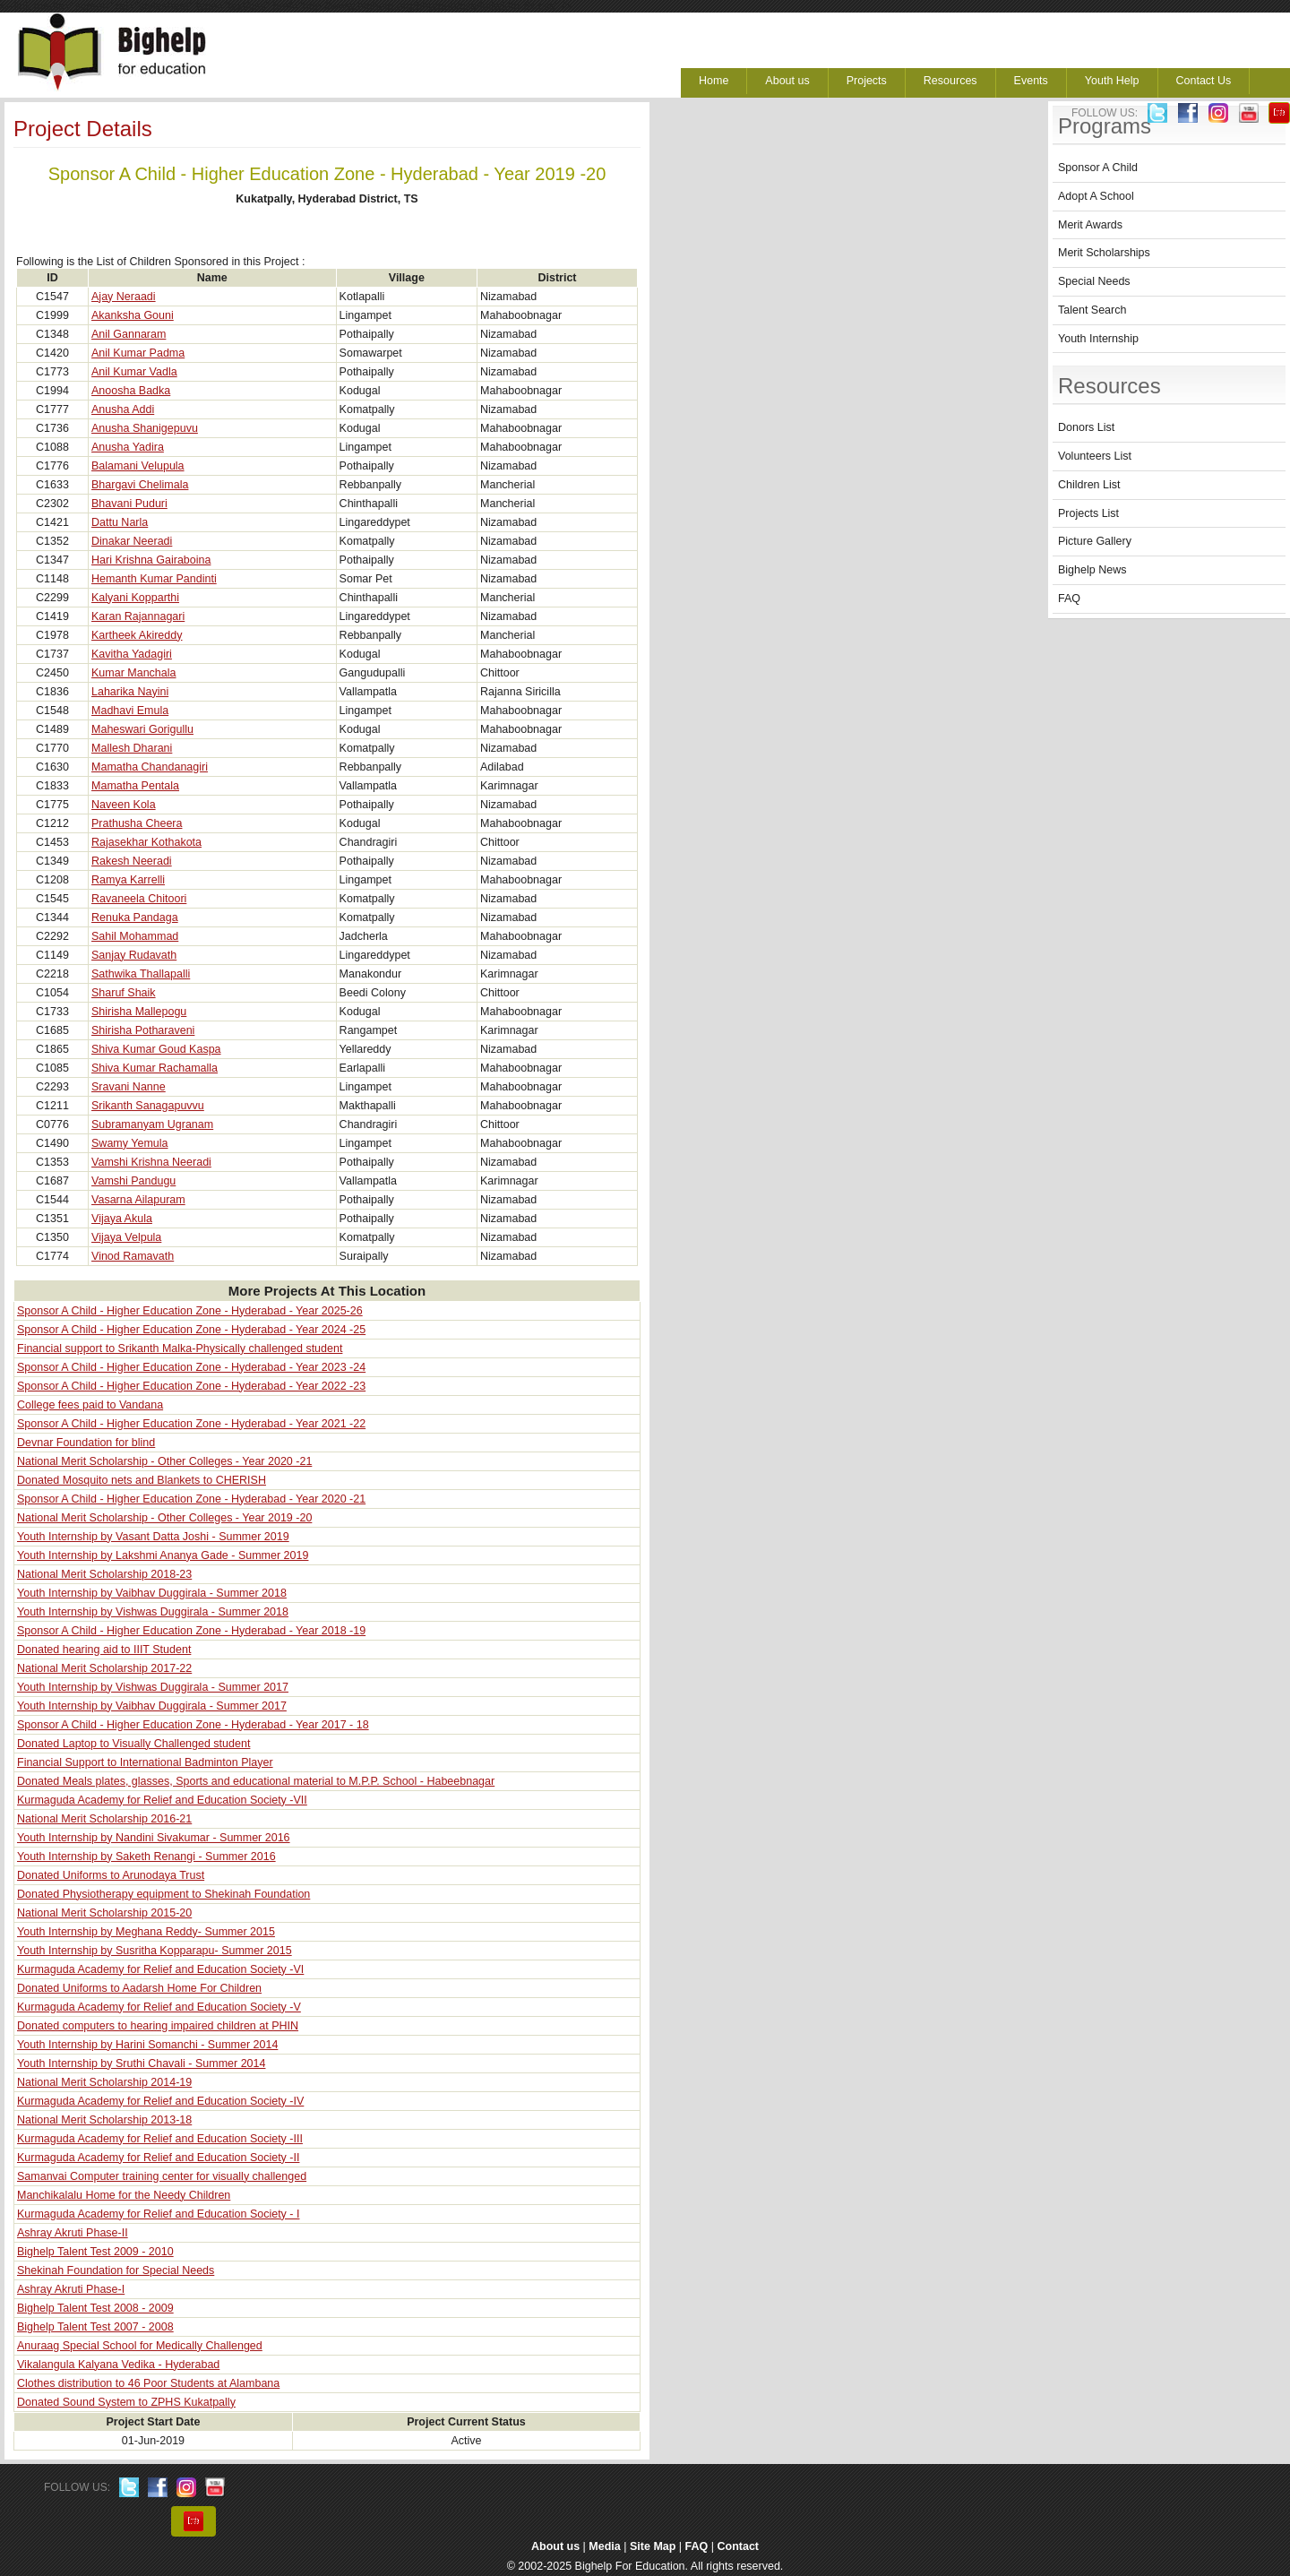 This screenshot has width=1290, height=2576. What do you see at coordinates (146, 1932) in the screenshot?
I see `Youth Internship by Meghana Reddy- Summer 2015` at bounding box center [146, 1932].